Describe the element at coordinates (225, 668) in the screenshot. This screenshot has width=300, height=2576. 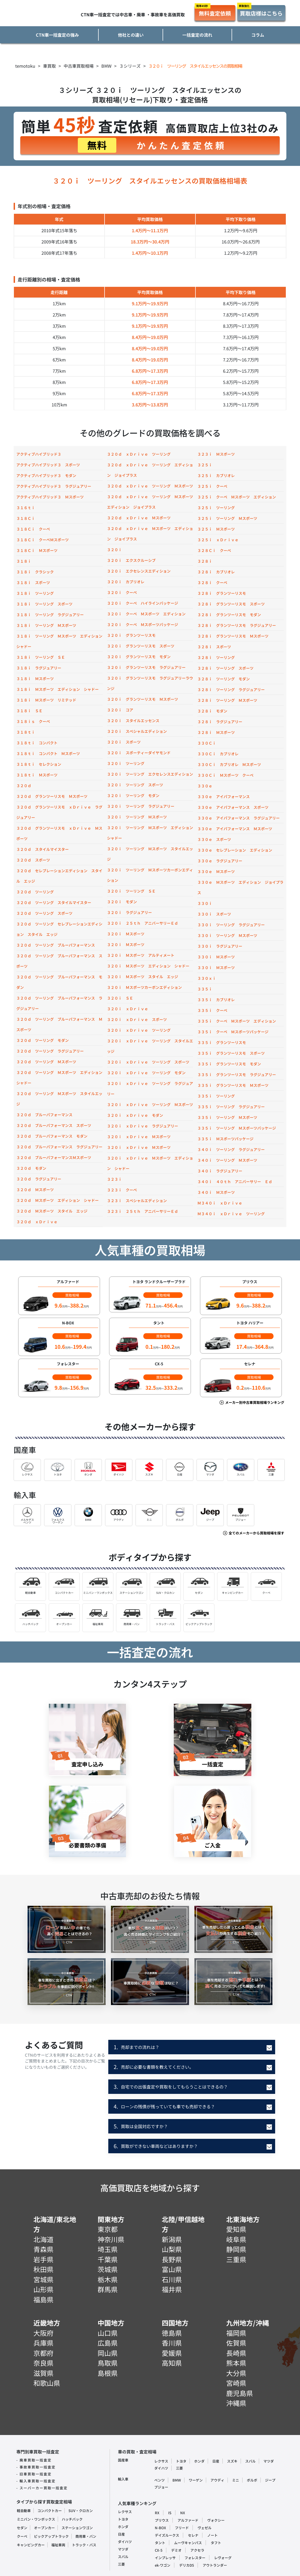
I see `３２８ｉ ツーリング スポーツ` at that location.